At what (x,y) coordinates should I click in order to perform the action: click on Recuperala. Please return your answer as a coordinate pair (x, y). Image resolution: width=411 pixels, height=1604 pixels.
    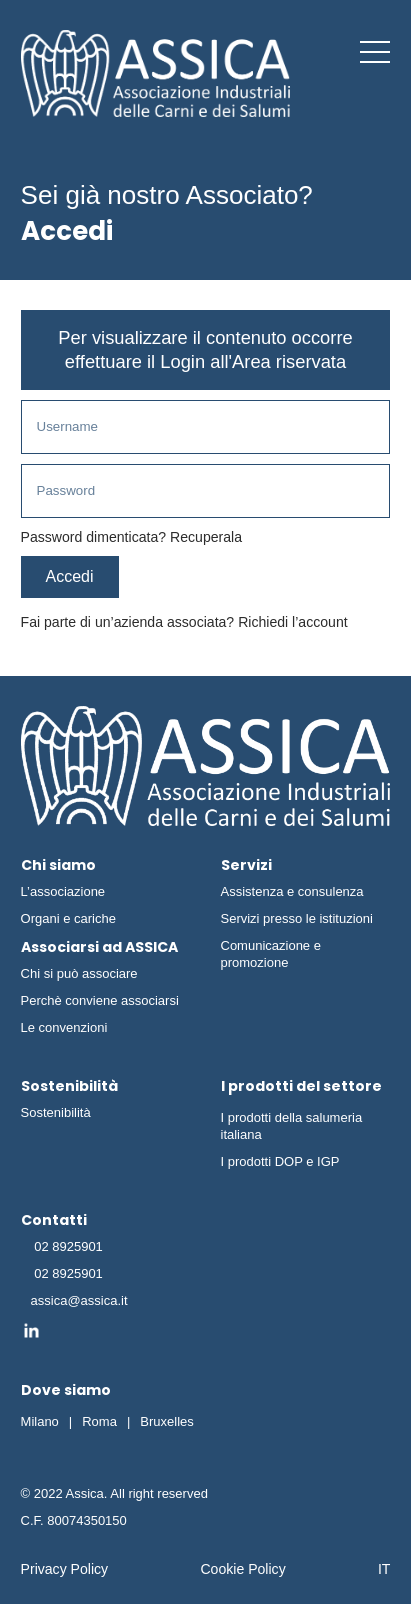
    Looking at the image, I should click on (206, 537).